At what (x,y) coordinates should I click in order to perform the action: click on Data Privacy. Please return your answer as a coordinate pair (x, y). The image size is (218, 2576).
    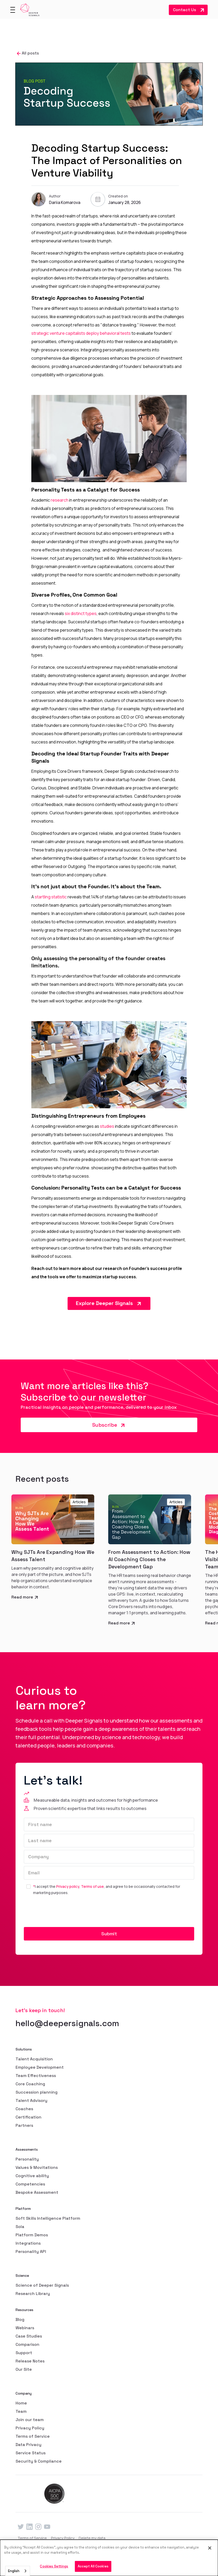
    Looking at the image, I should click on (28, 2444).